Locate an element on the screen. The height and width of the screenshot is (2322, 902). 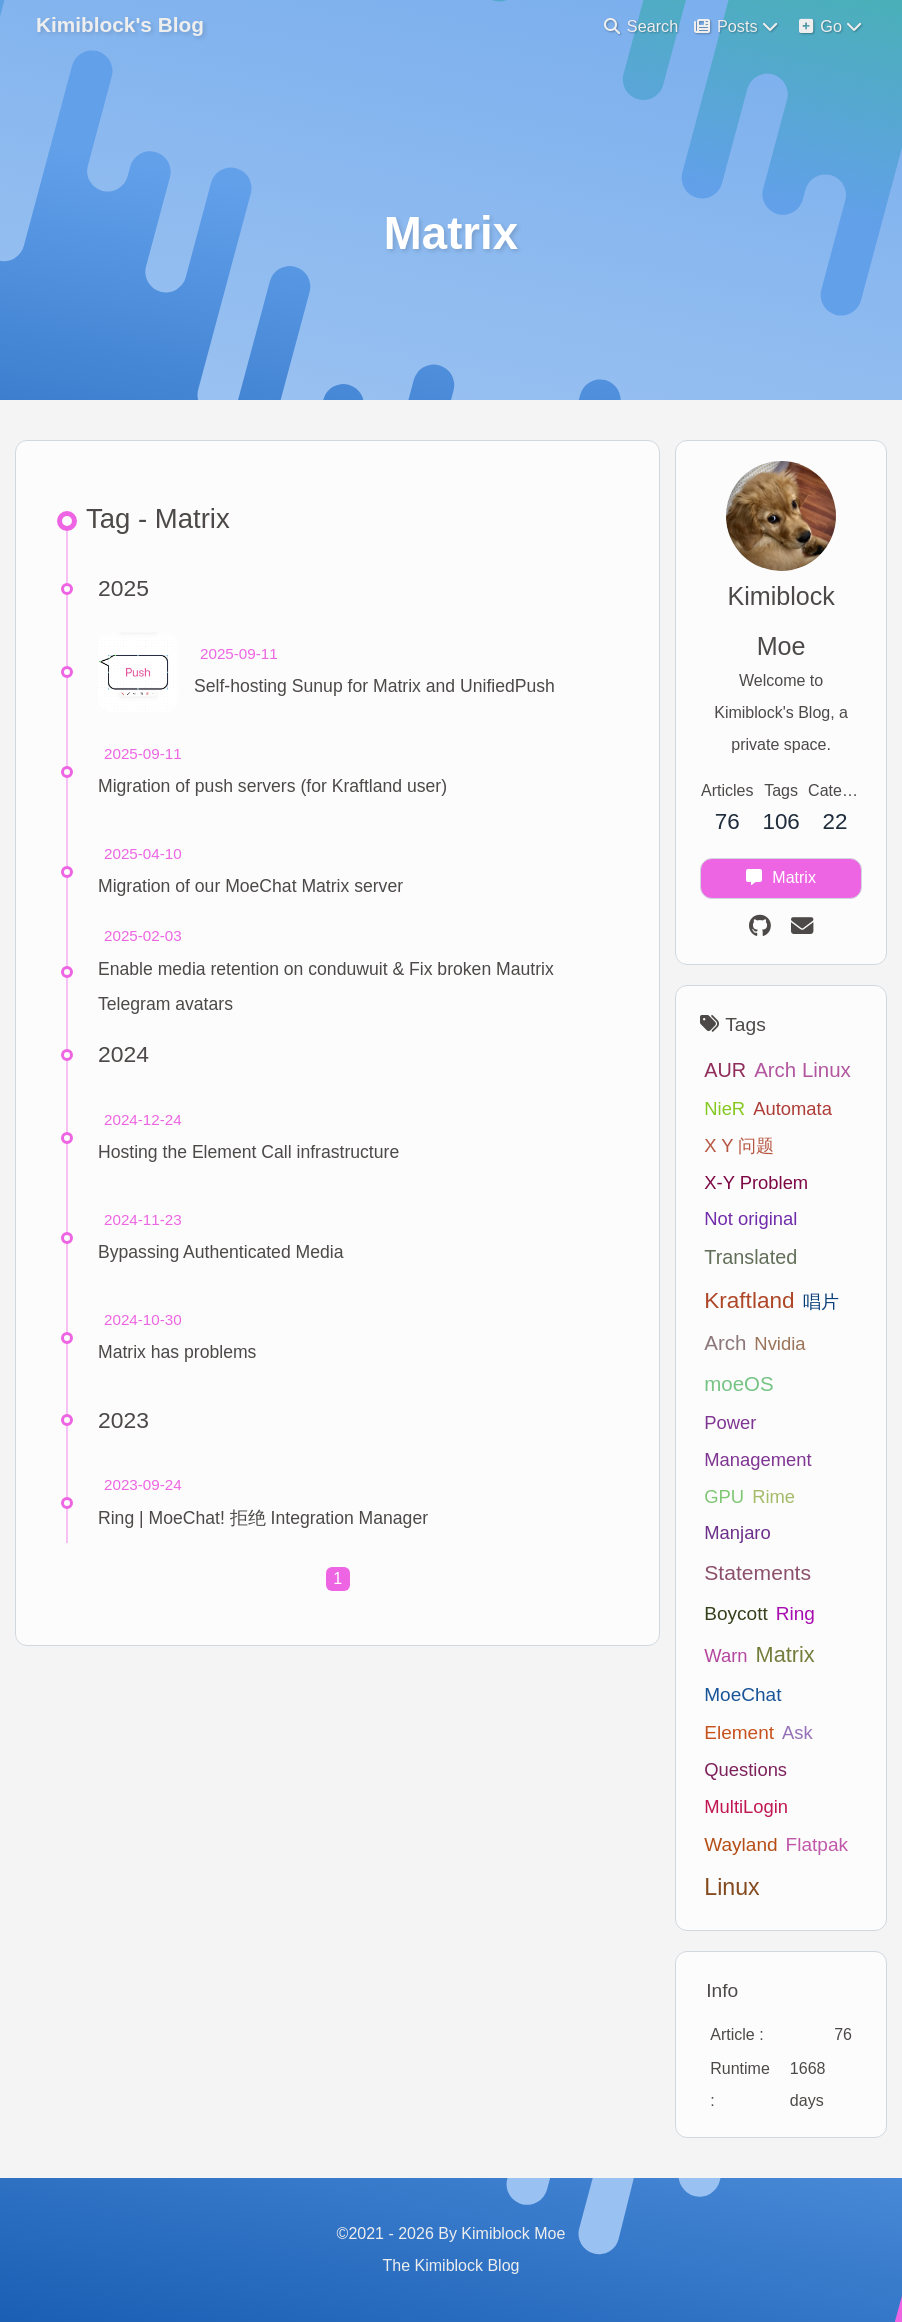
Not original is located at coordinates (750, 1218).